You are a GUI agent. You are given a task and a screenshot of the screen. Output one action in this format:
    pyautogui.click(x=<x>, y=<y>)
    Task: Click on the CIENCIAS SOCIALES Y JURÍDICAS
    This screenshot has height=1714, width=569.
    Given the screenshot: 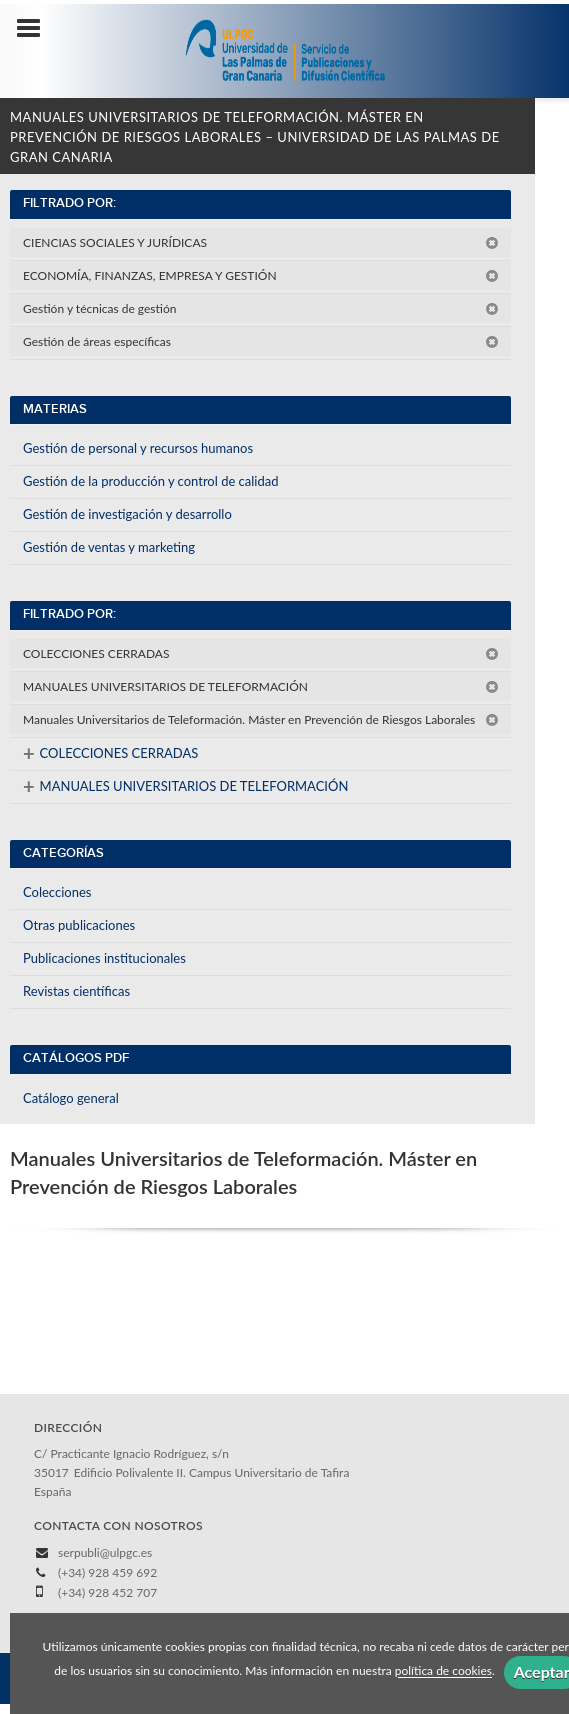 What is the action you would take?
    pyautogui.click(x=261, y=242)
    